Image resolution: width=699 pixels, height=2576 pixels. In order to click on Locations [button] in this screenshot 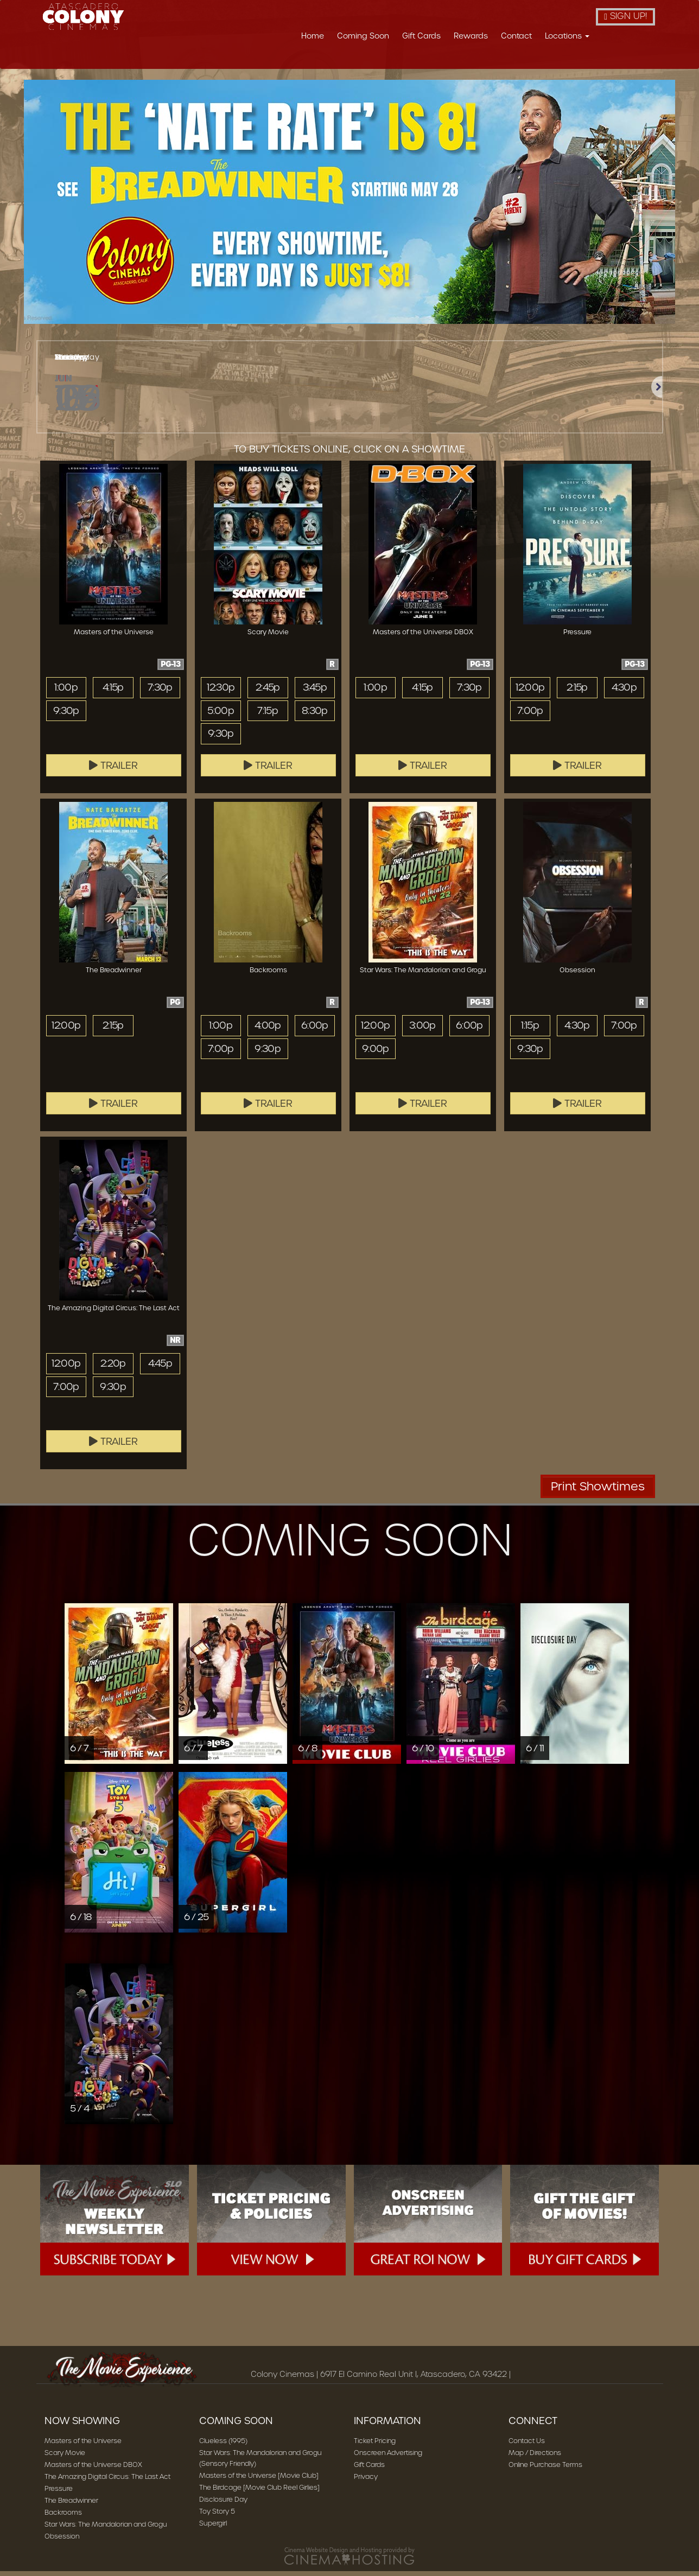, I will do `click(567, 35)`.